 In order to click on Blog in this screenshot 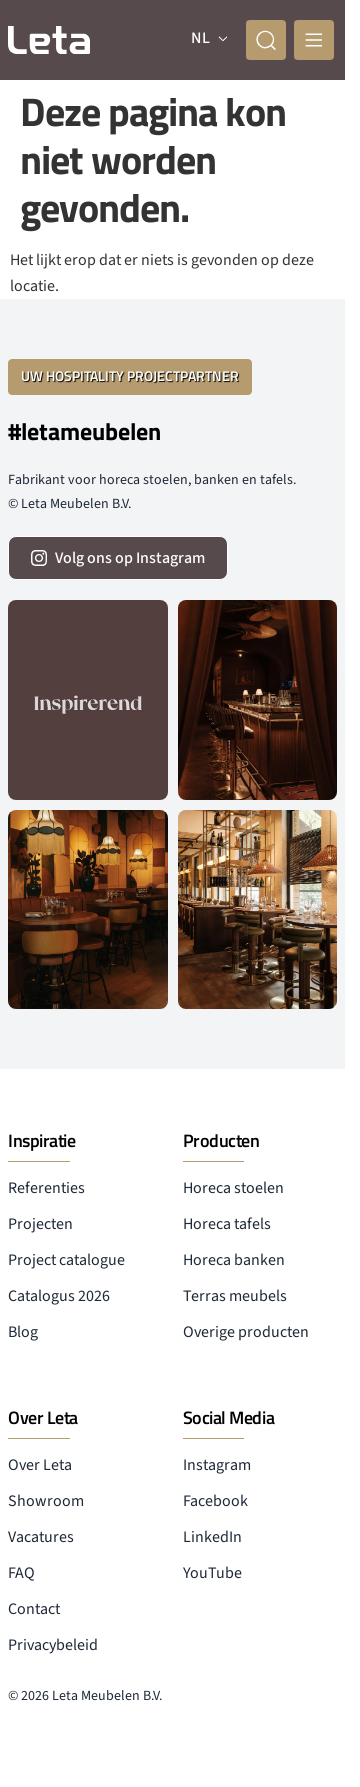, I will do `click(23, 1332)`.